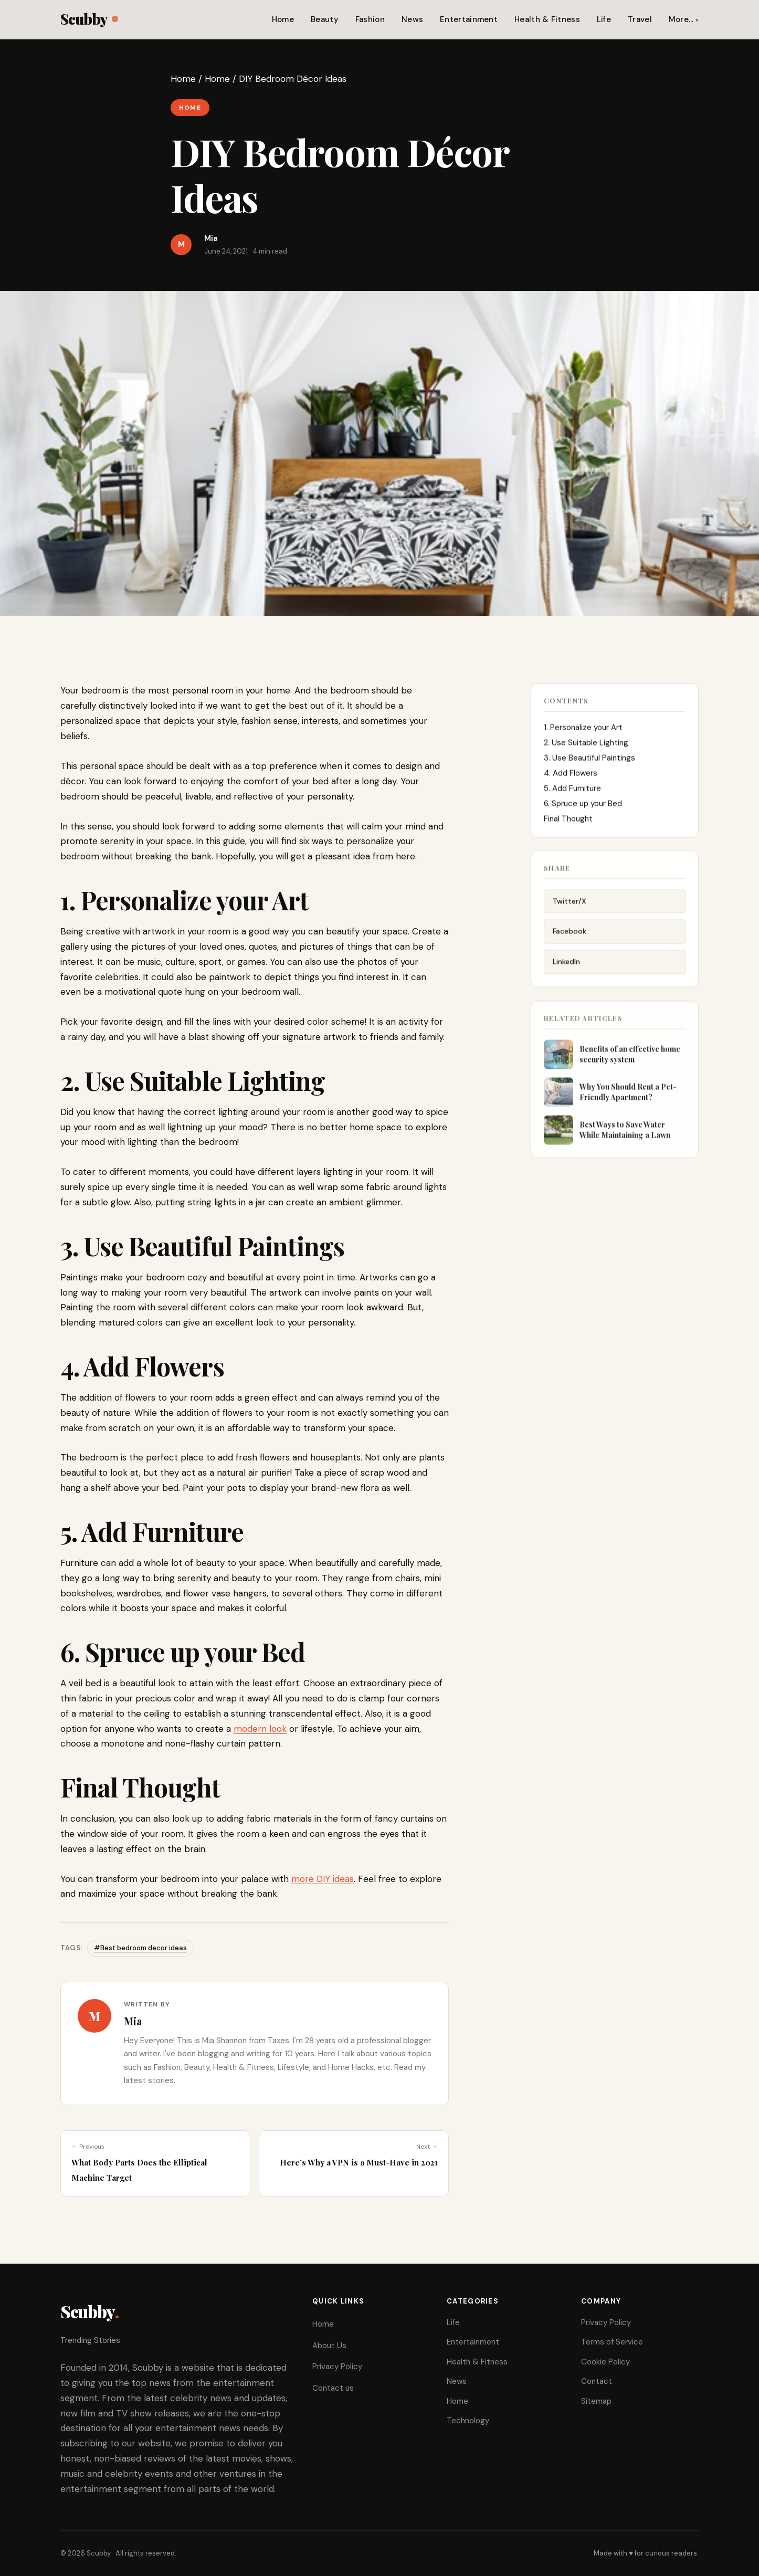 The image size is (759, 2576). What do you see at coordinates (412, 19) in the screenshot?
I see `News` at bounding box center [412, 19].